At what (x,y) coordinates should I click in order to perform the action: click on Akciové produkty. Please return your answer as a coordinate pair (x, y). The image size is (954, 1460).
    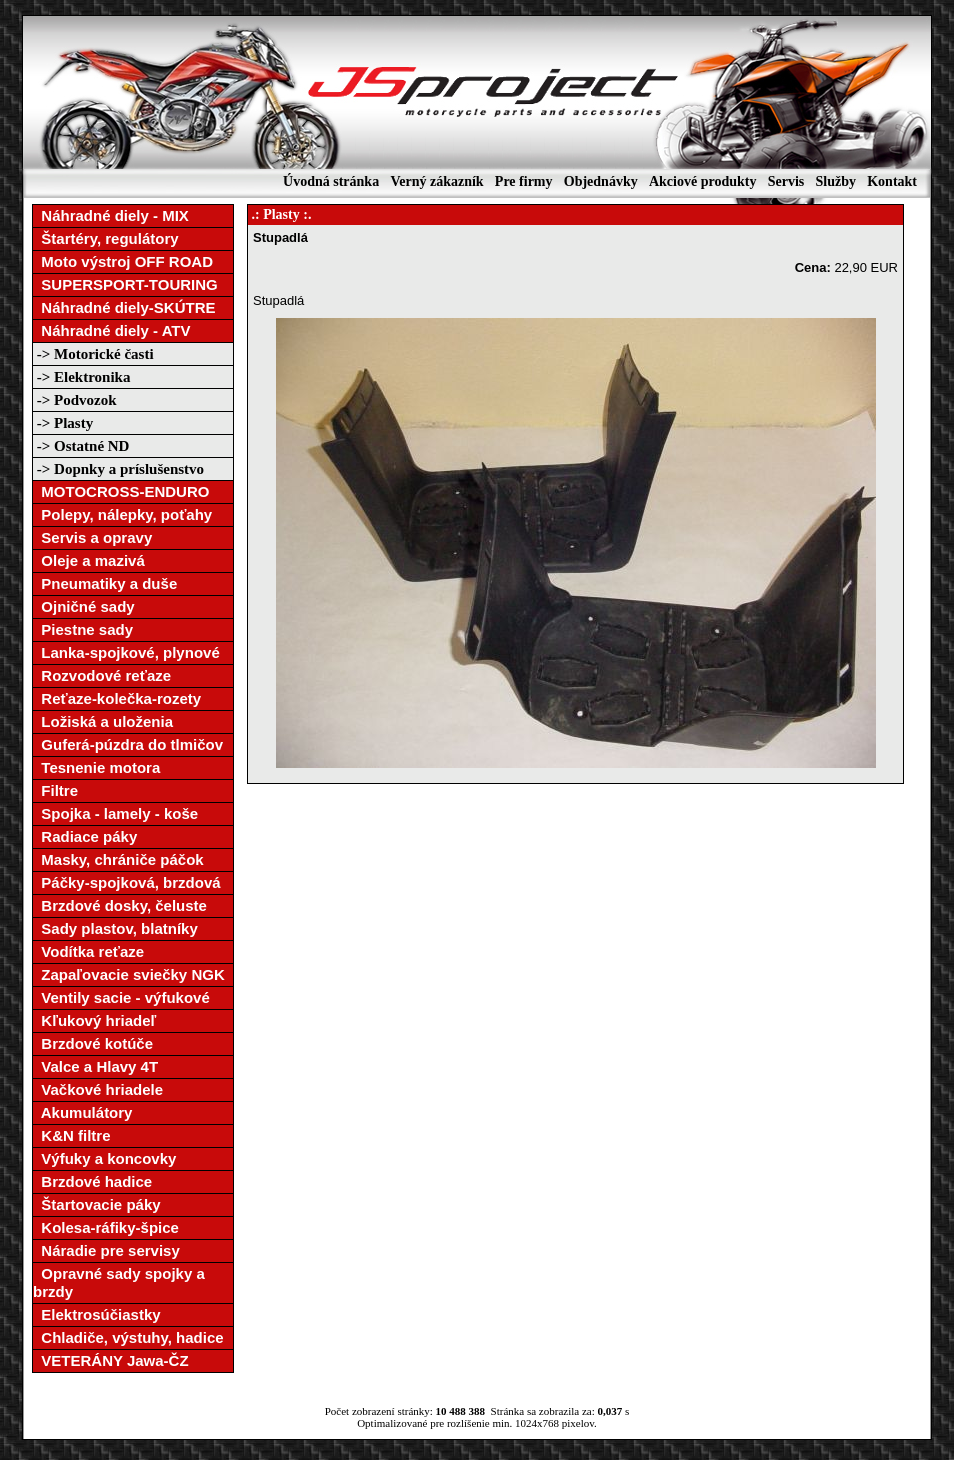
    Looking at the image, I should click on (702, 181).